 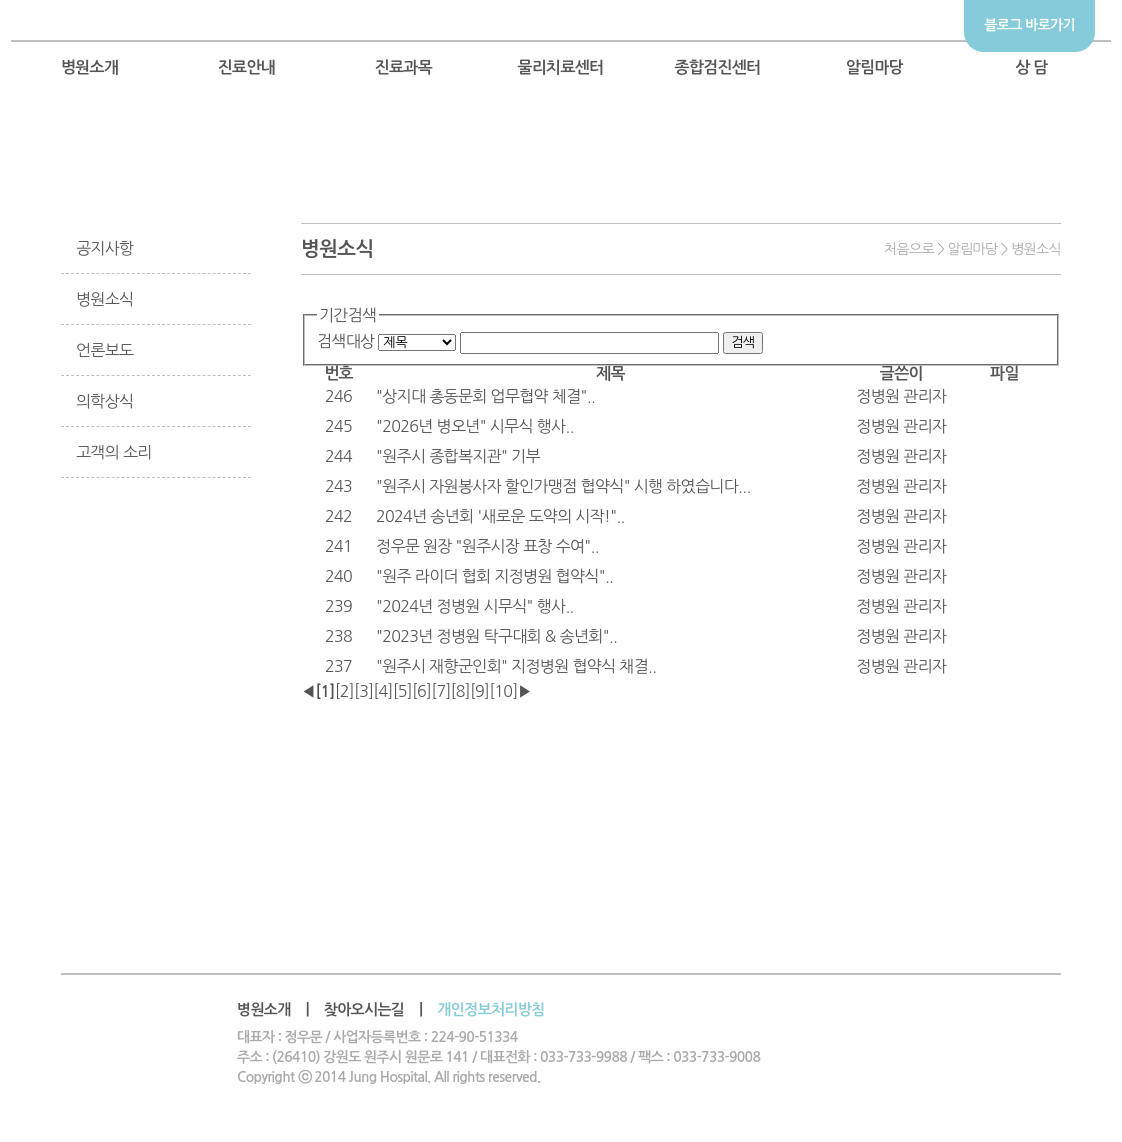 I want to click on 개인정보처리방침, so click(x=490, y=1009).